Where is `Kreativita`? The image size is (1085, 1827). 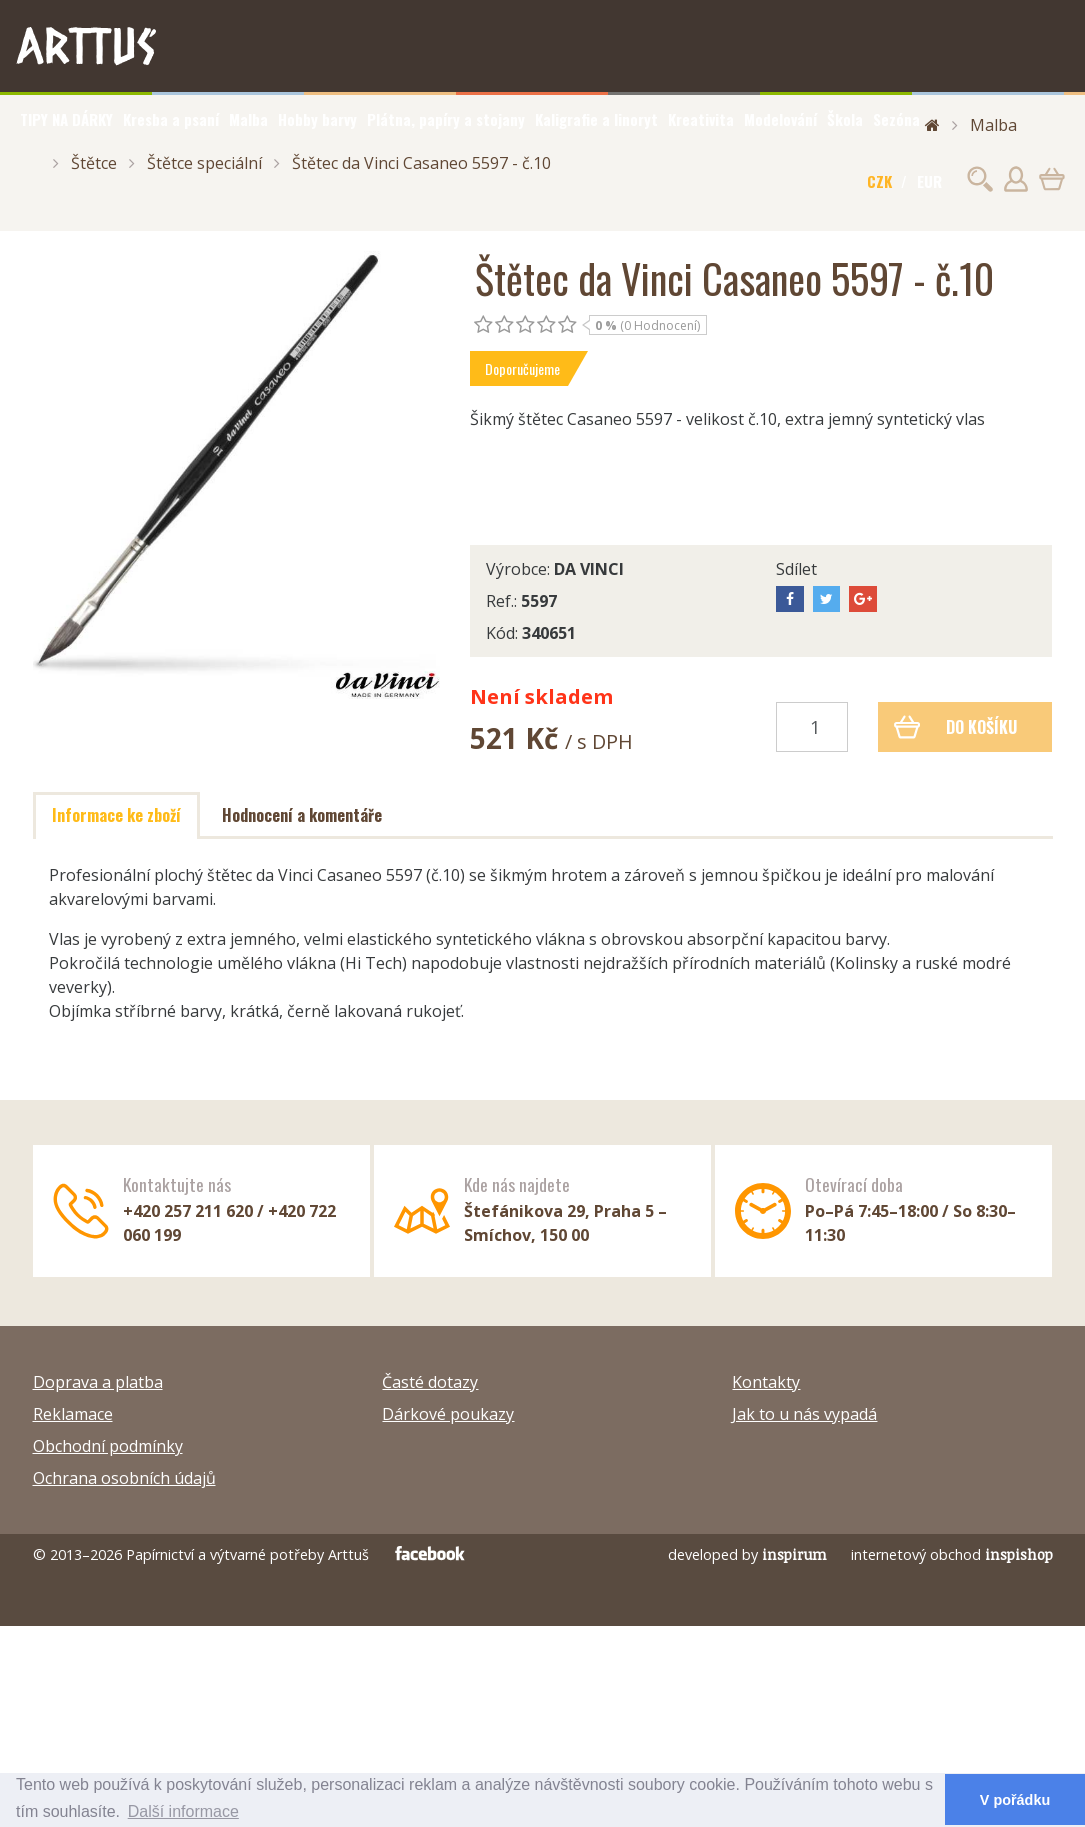
Kreativita is located at coordinates (701, 119).